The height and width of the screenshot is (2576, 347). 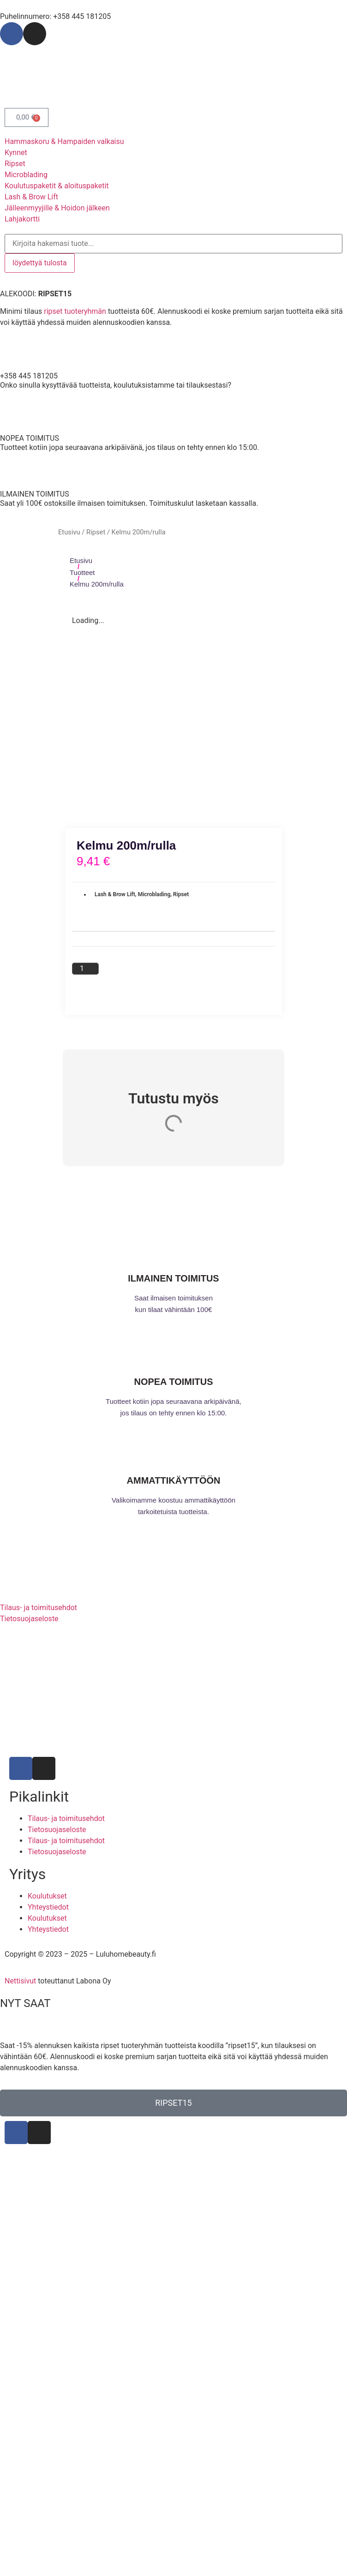 What do you see at coordinates (82, 572) in the screenshot?
I see `Tuotteet` at bounding box center [82, 572].